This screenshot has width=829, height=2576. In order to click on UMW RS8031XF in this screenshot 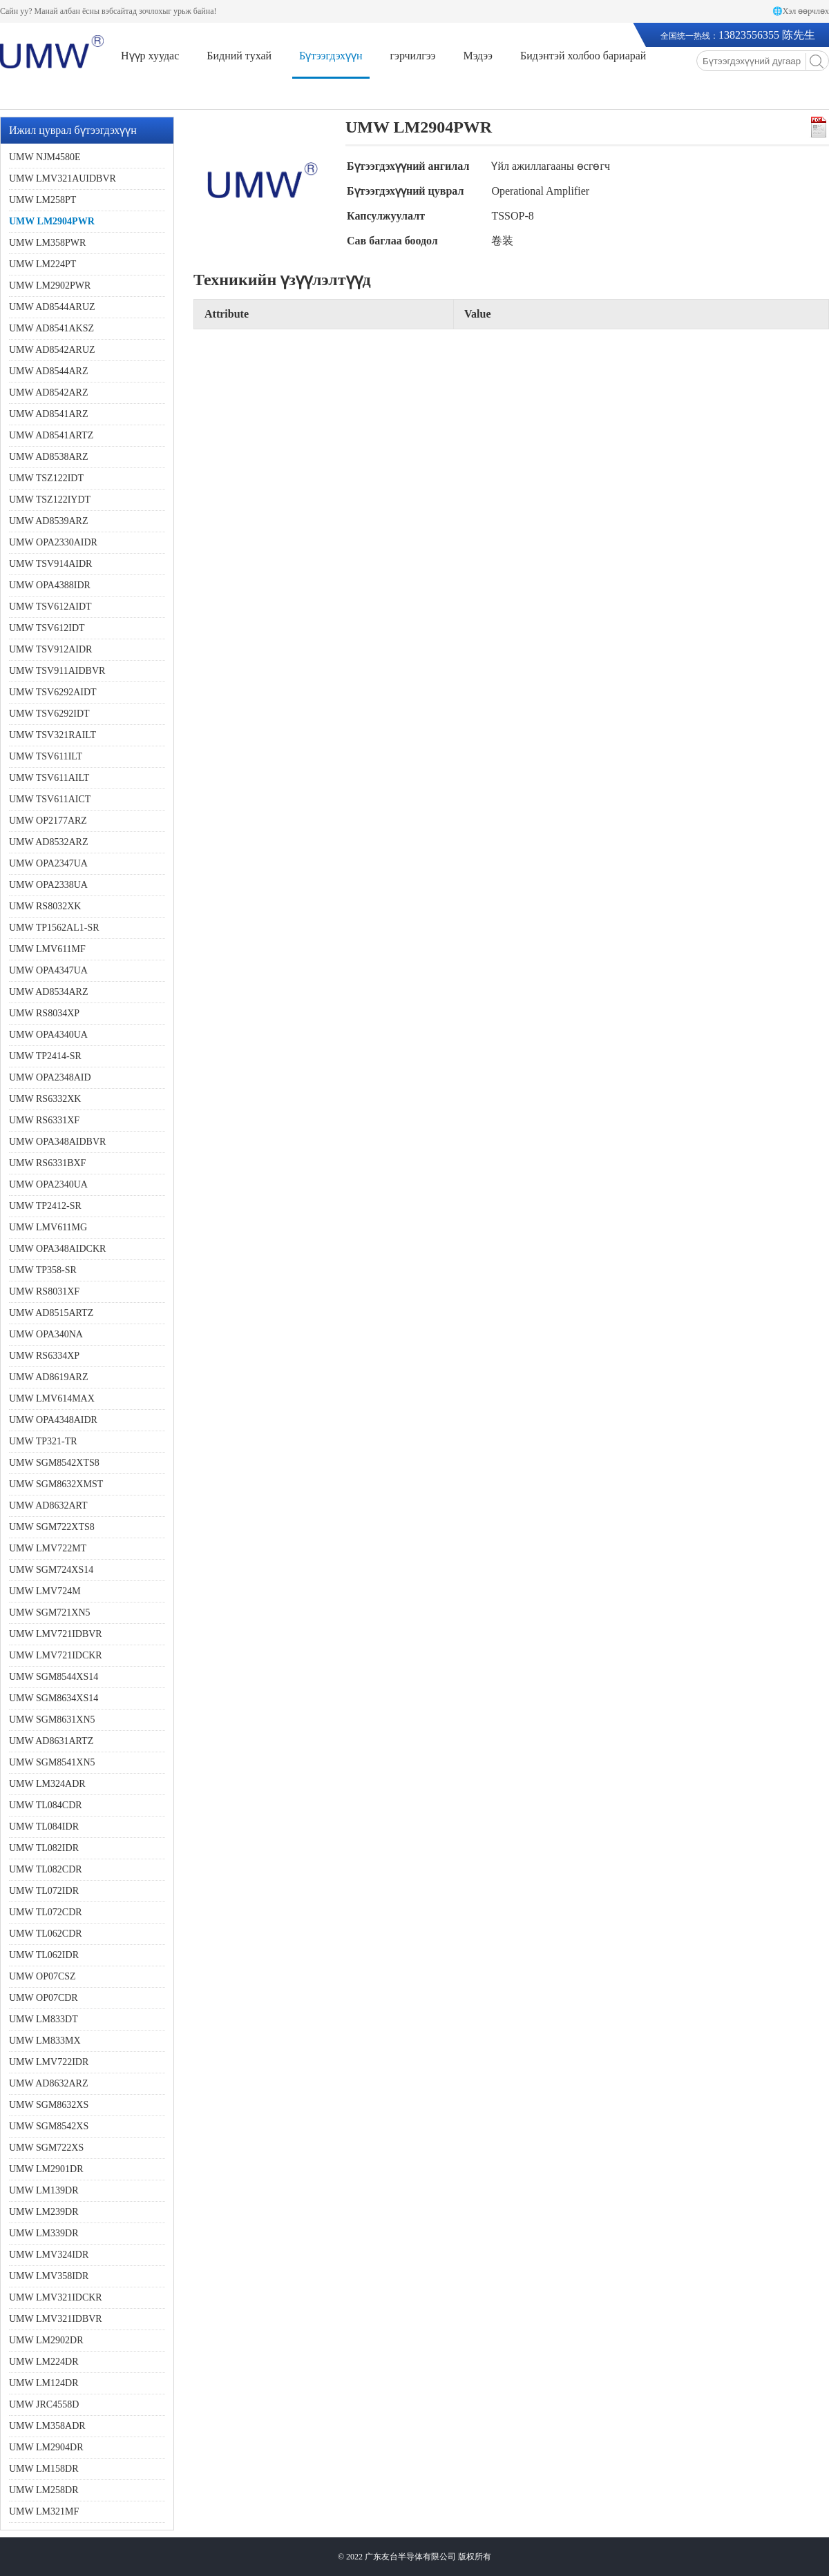, I will do `click(44, 1291)`.